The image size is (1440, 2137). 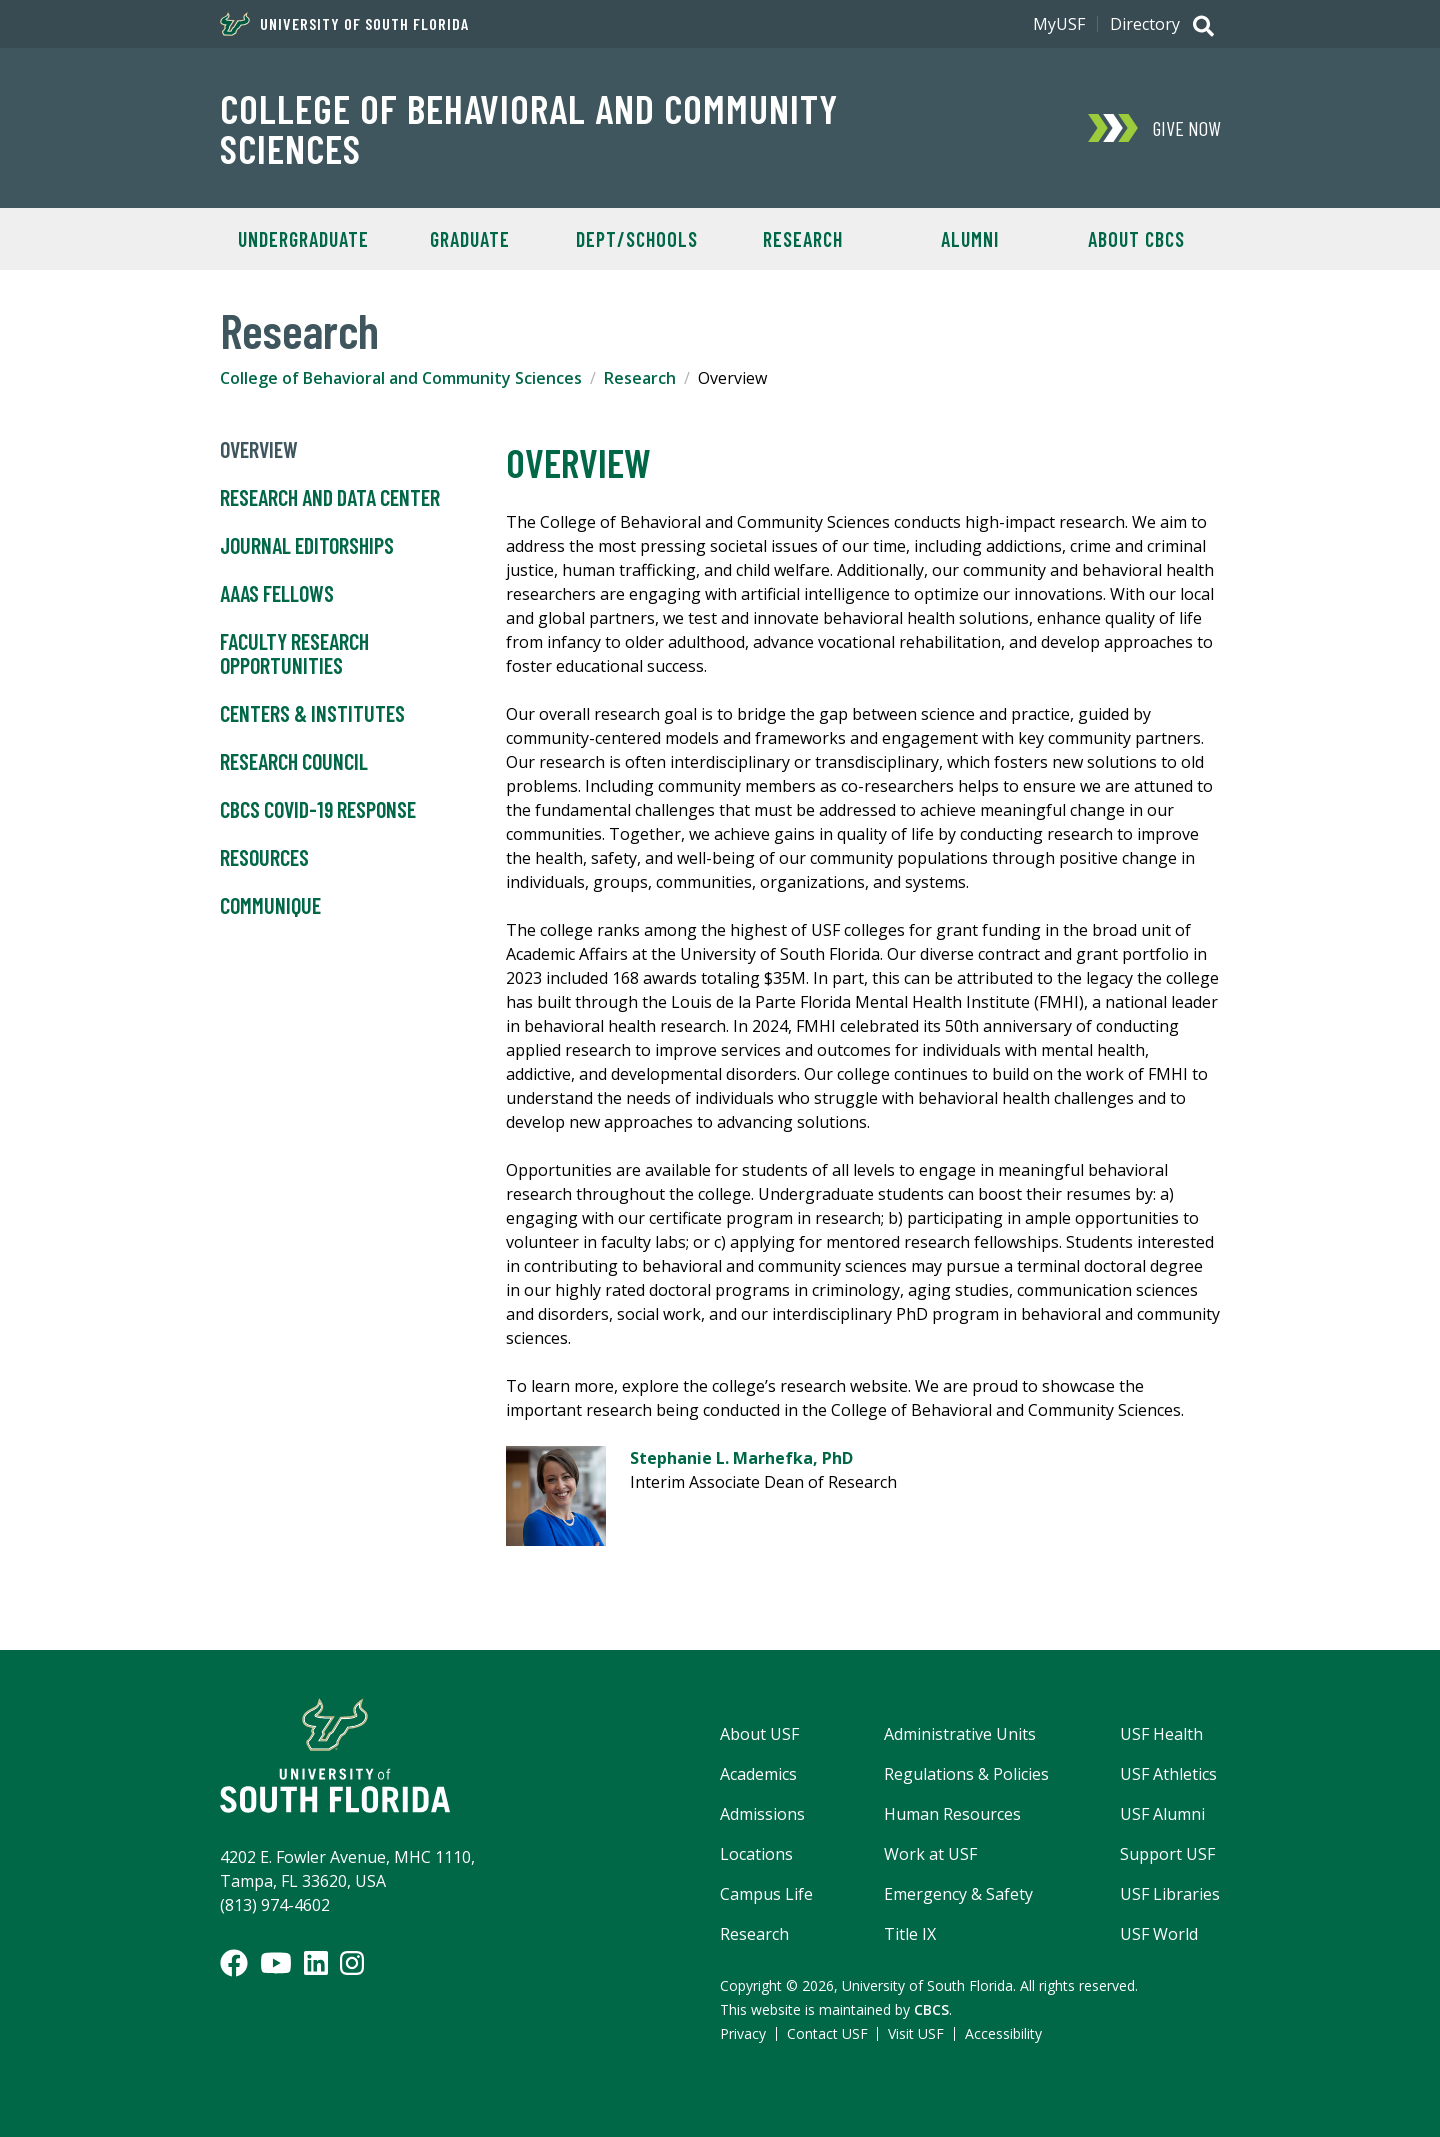 What do you see at coordinates (916, 2033) in the screenshot?
I see `Visit USF` at bounding box center [916, 2033].